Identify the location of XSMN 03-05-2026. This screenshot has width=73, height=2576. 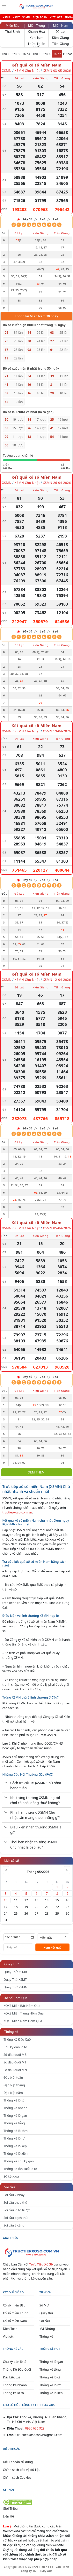
(57, 70).